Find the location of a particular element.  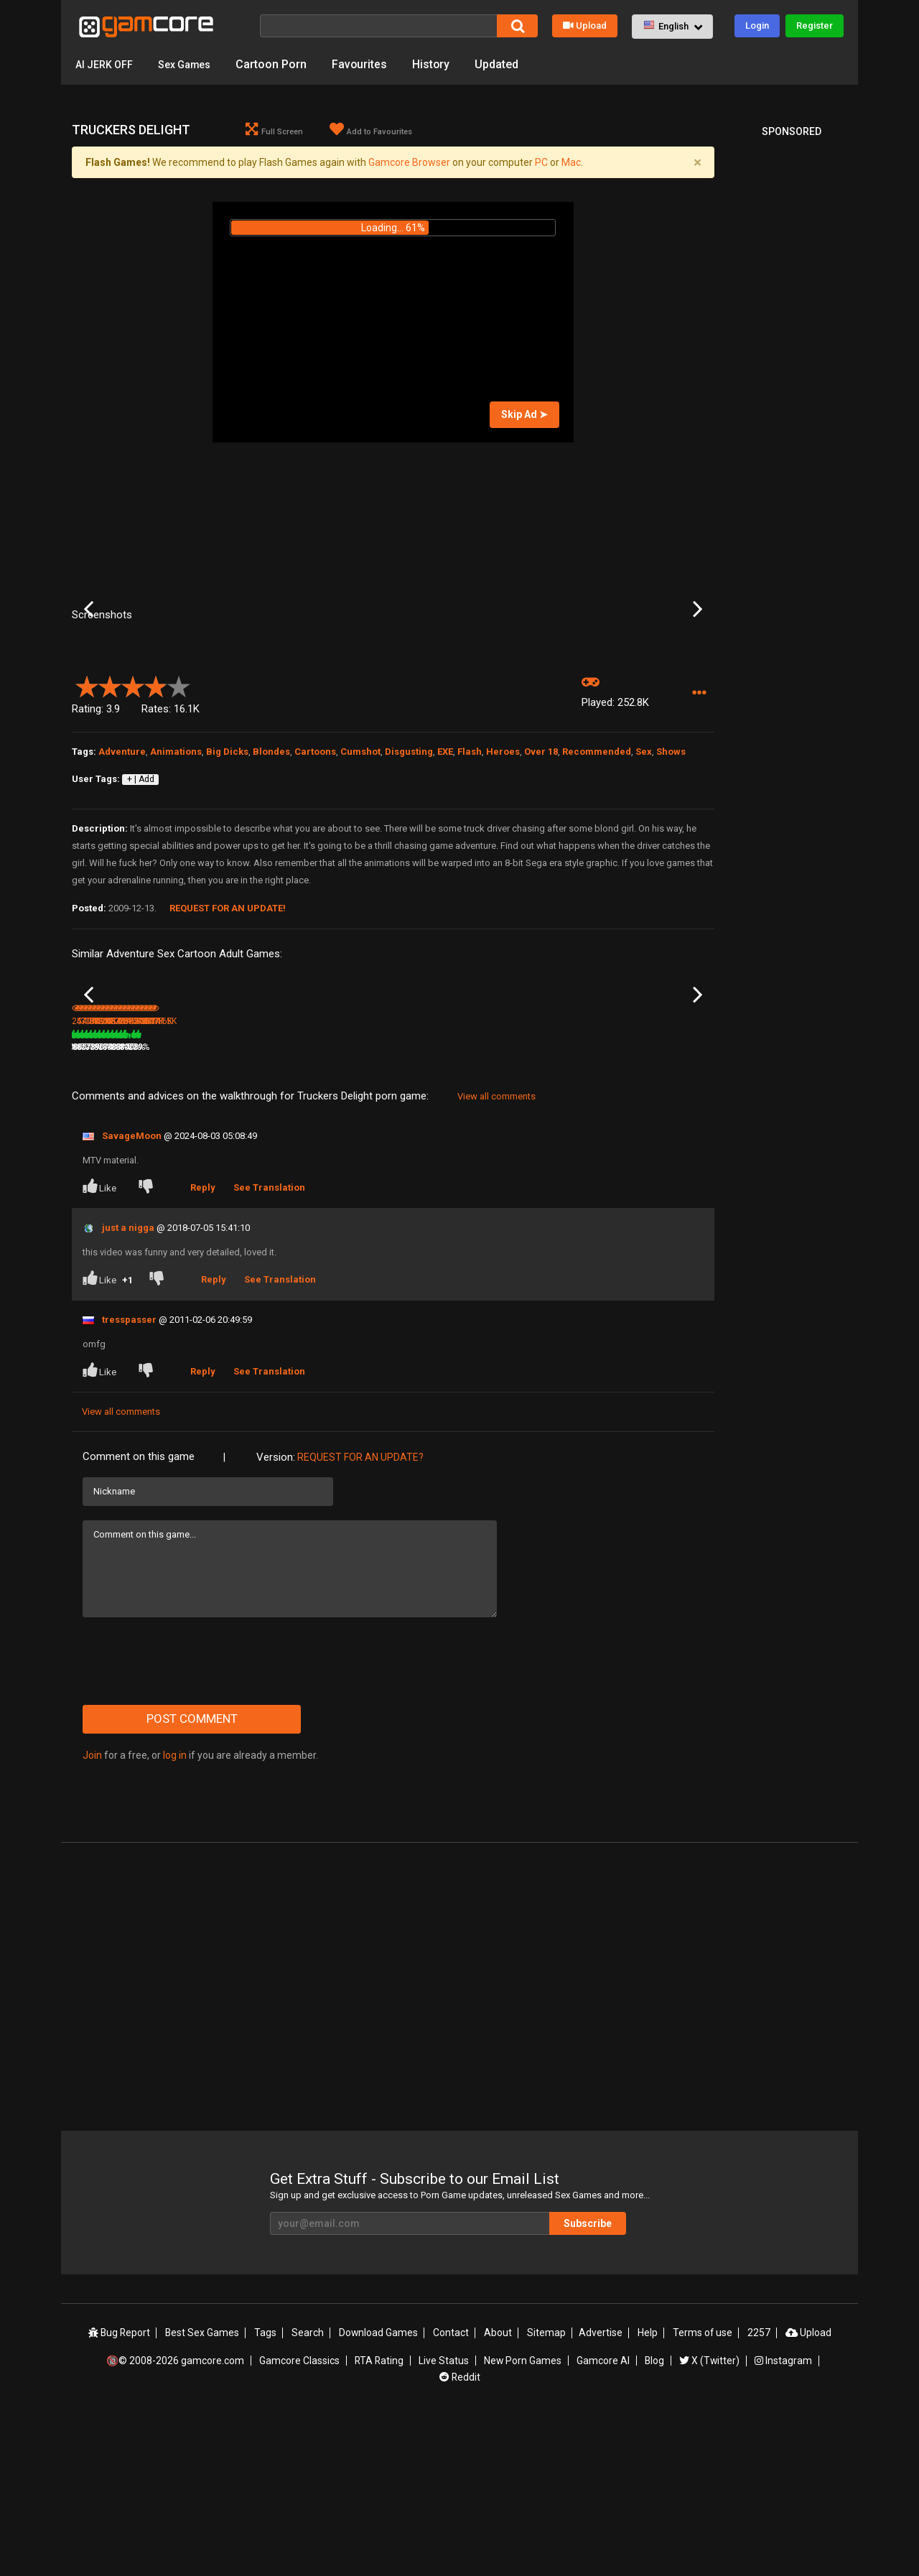

Heroes is located at coordinates (503, 868).